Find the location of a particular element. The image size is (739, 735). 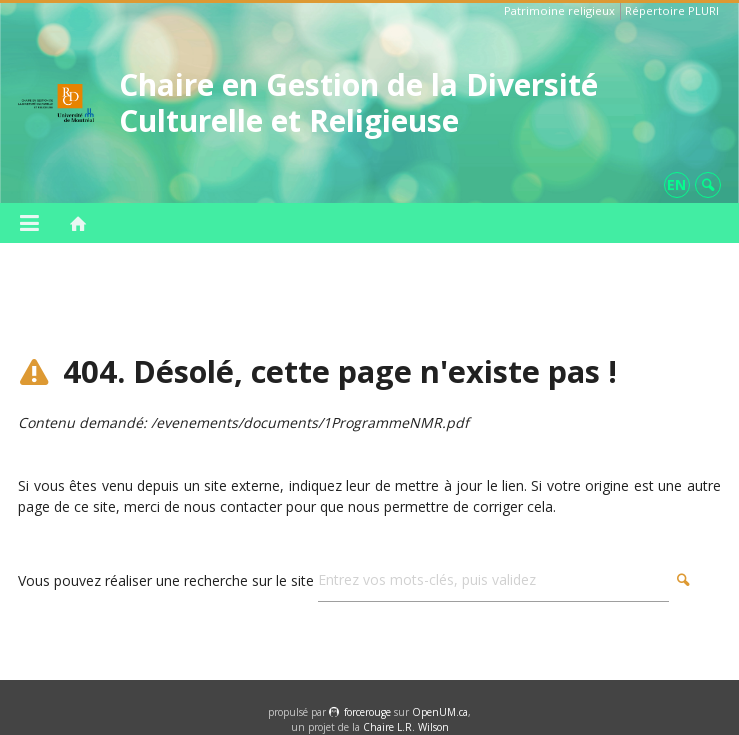

Patrimoine religieux is located at coordinates (559, 10).